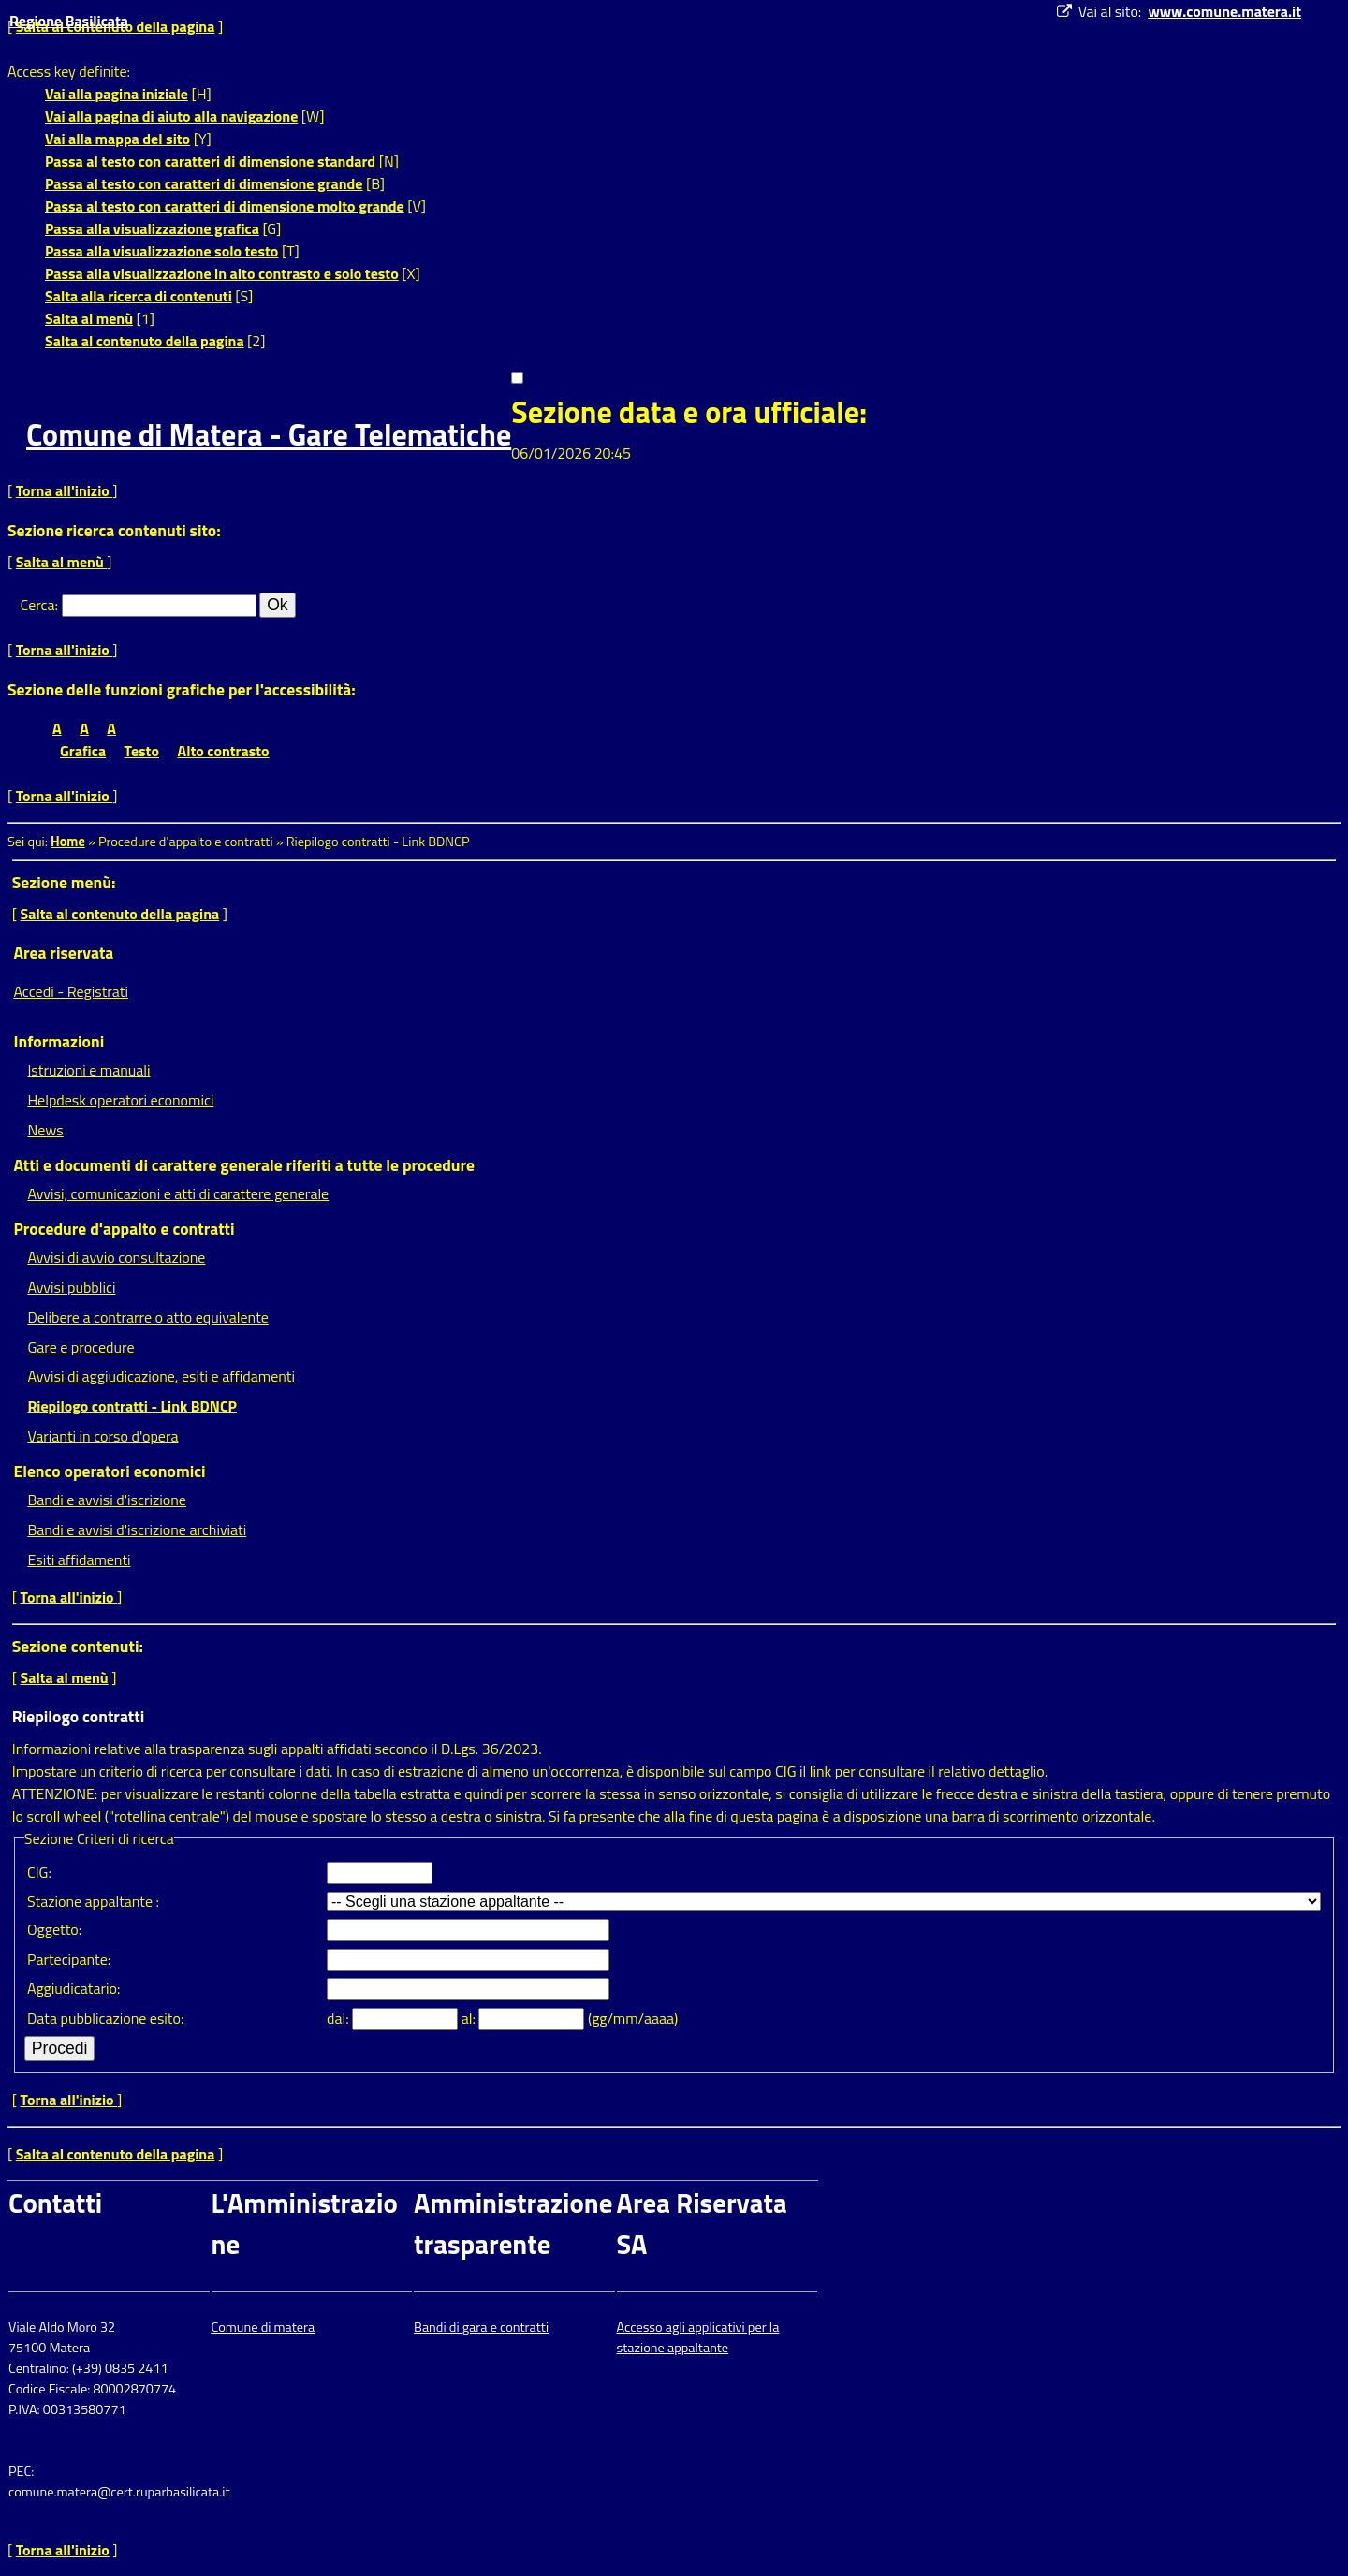 The image size is (1348, 2576). I want to click on Bandi e avvisi d'iscrizione, so click(106, 1499).